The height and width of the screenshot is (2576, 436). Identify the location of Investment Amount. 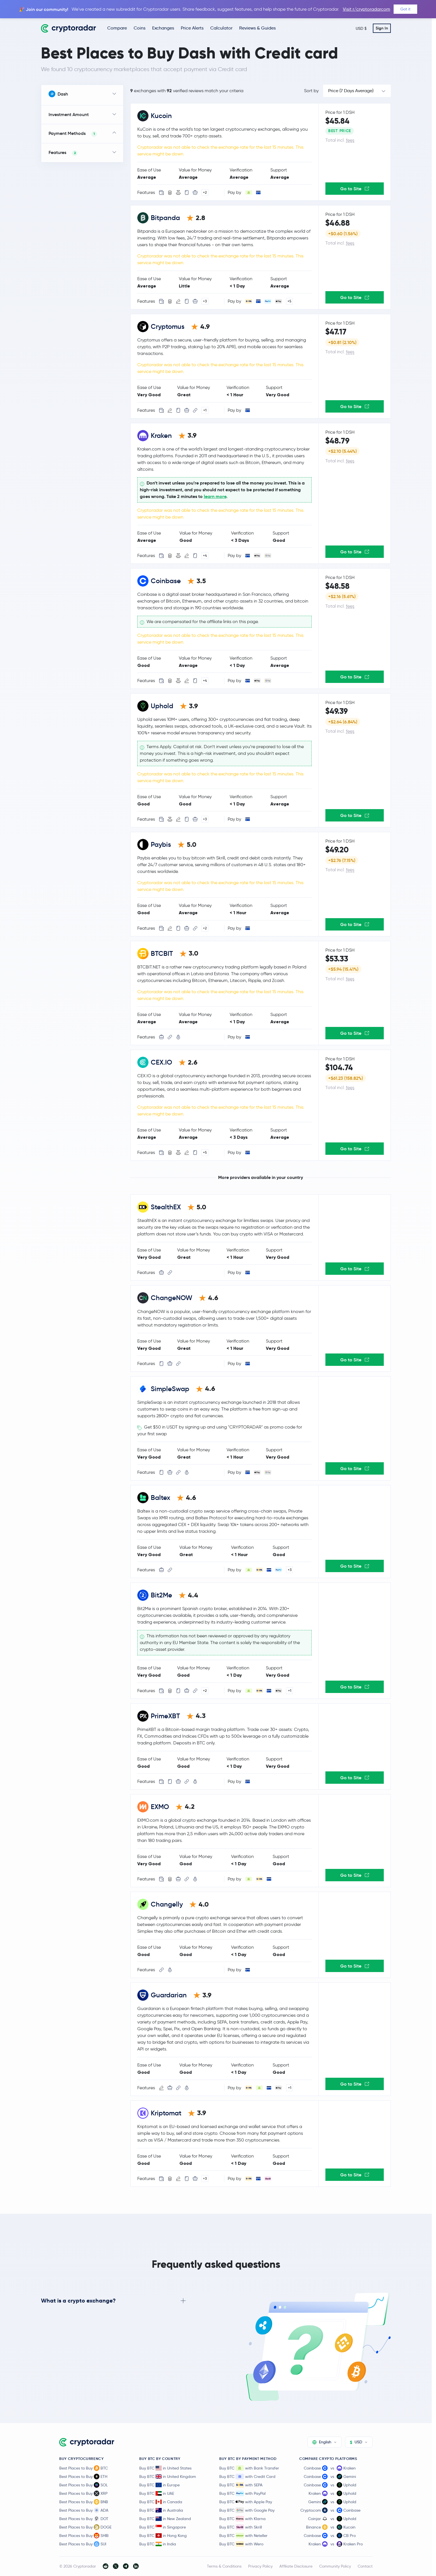
(69, 114).